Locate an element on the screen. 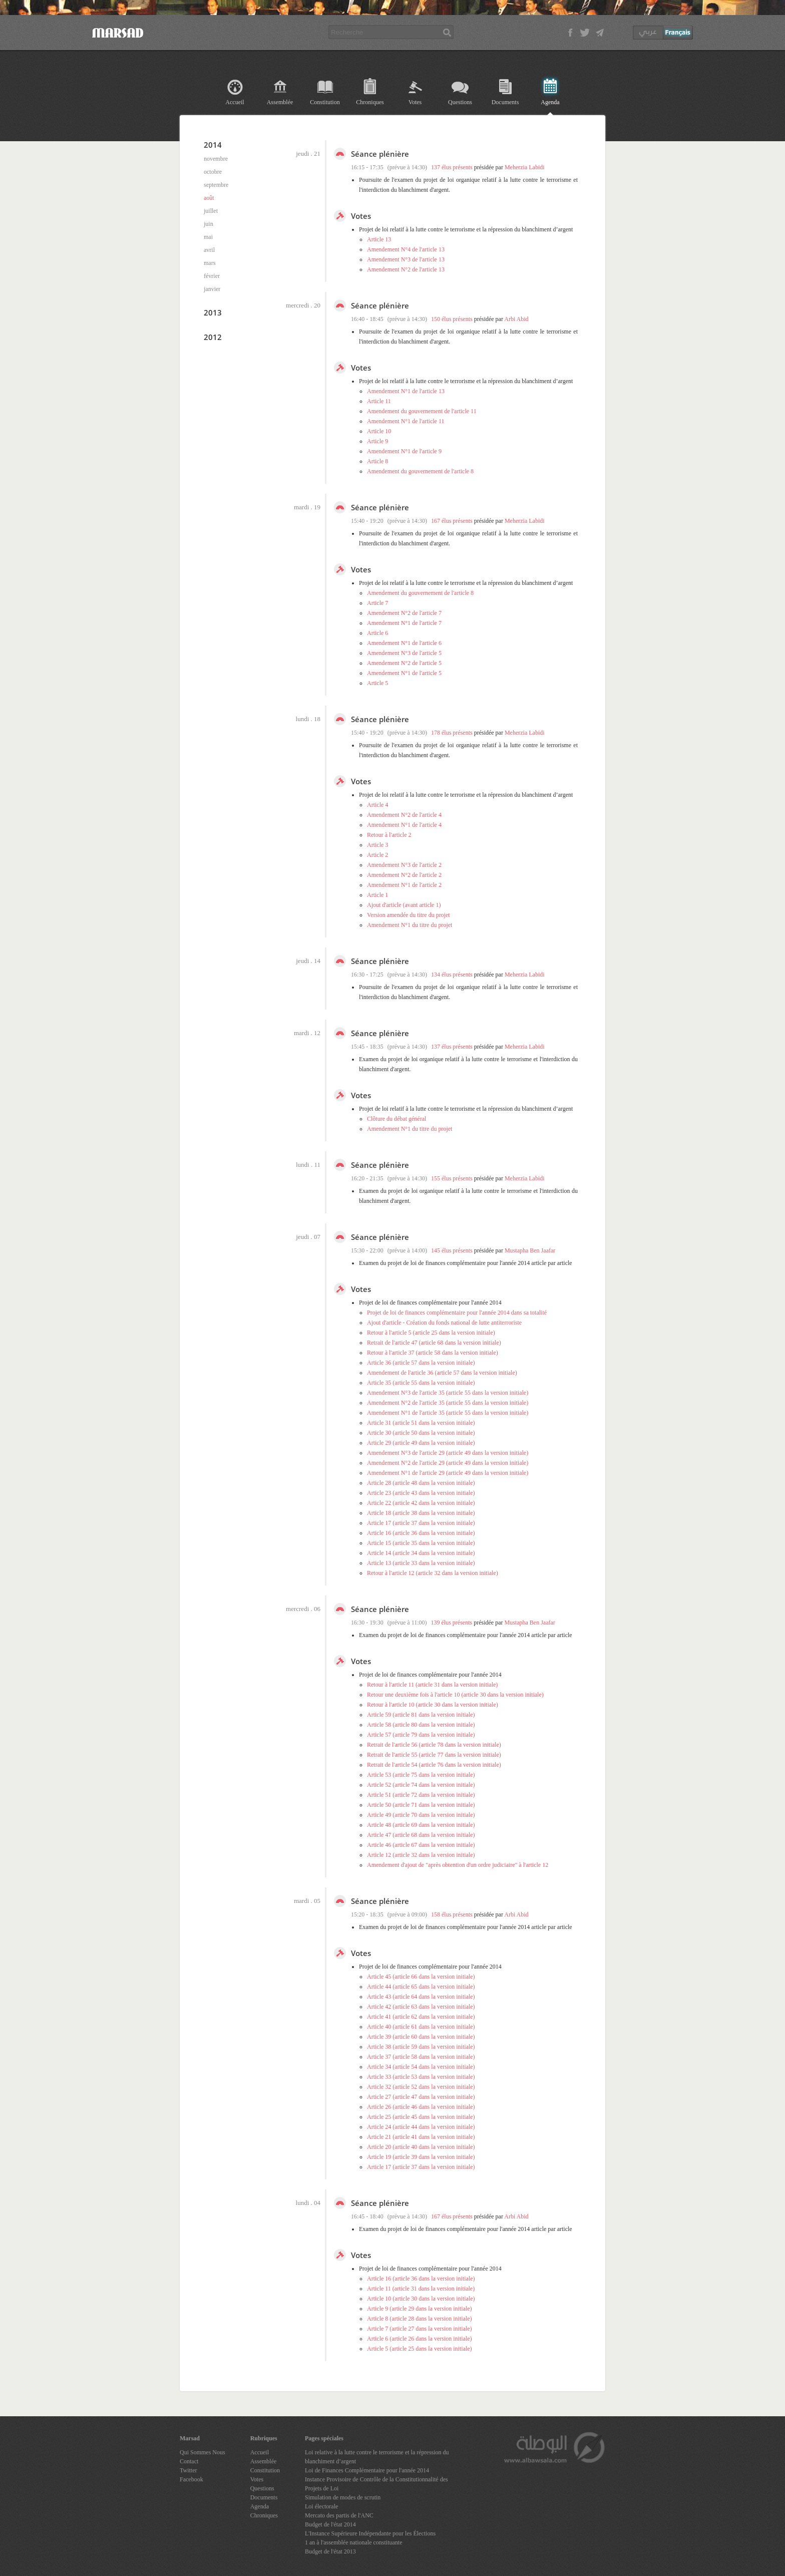 The image size is (785, 2576). juillet is located at coordinates (211, 210).